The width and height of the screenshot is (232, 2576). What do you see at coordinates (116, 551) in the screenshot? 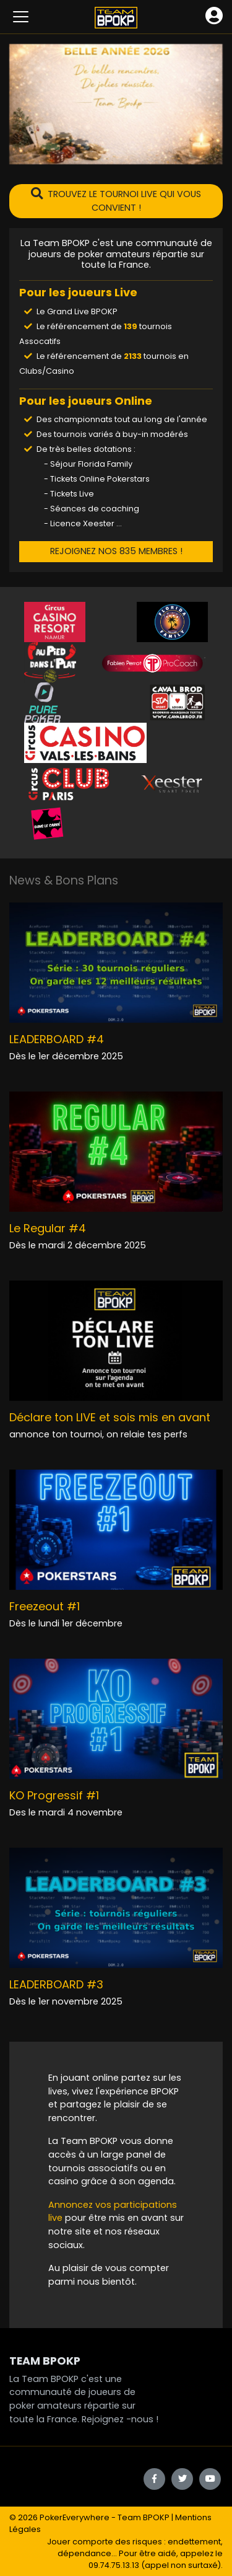
I see `REJOIGNEZ NOS 835 MEMBRES !` at bounding box center [116, 551].